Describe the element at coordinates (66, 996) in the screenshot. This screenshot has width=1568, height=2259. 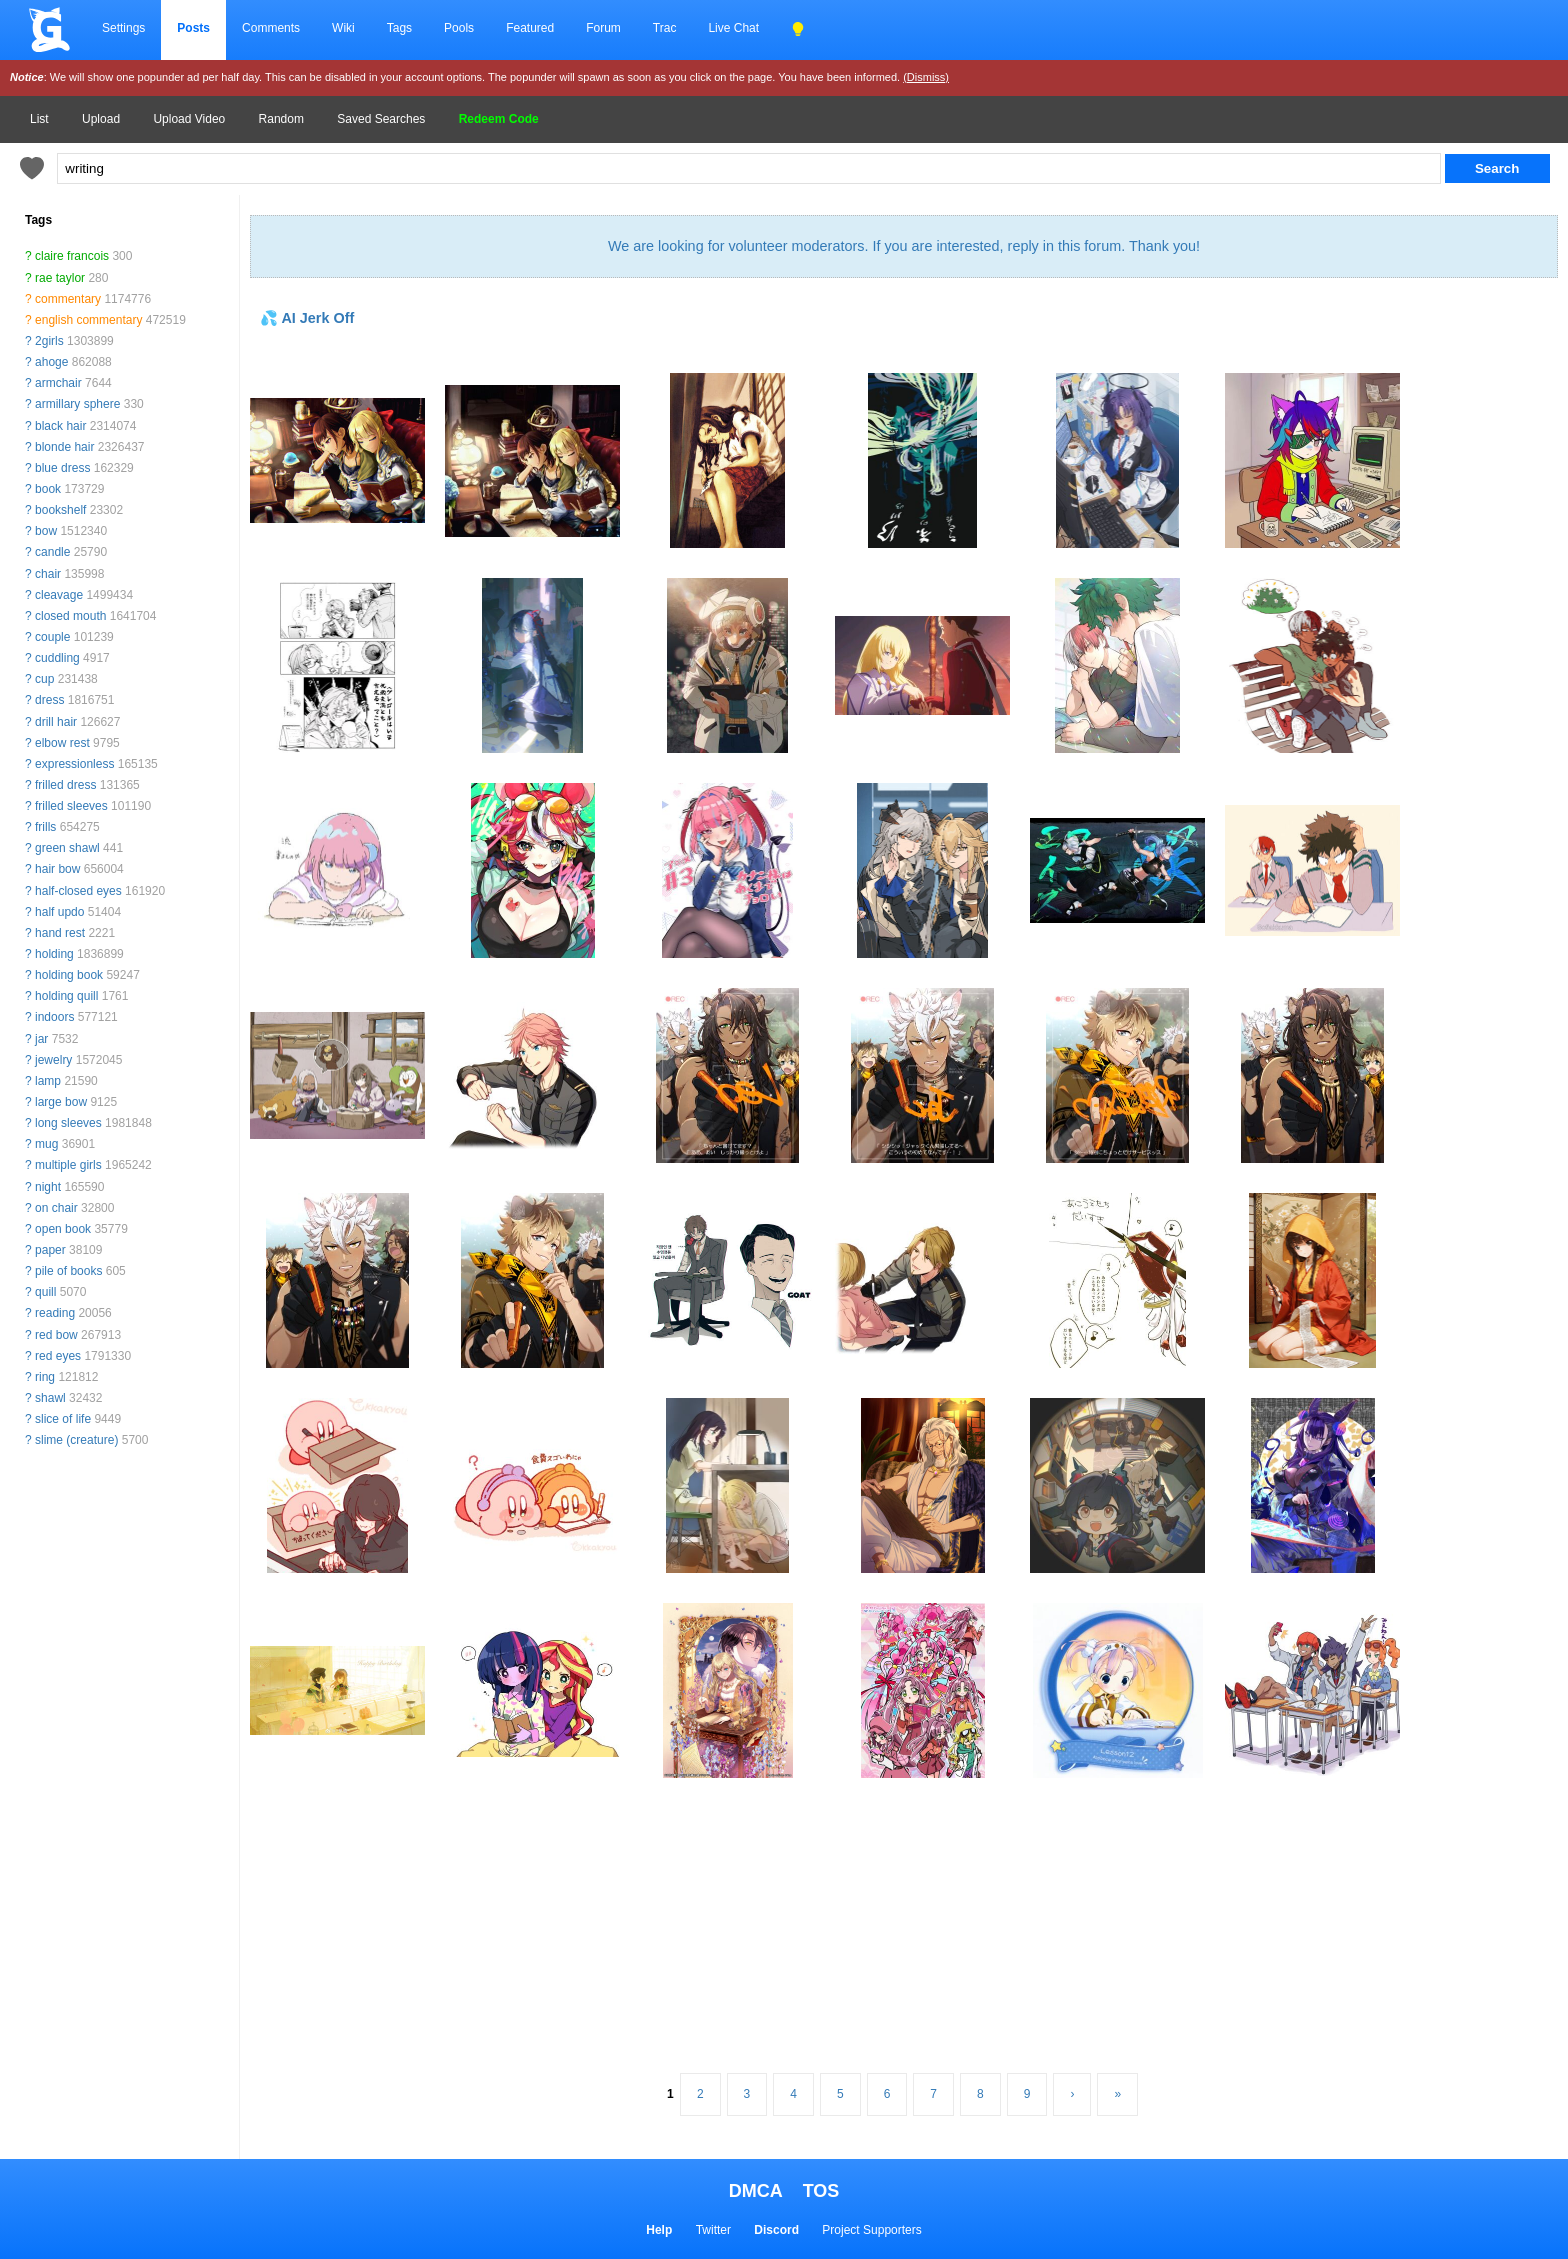
I see `holding quill` at that location.